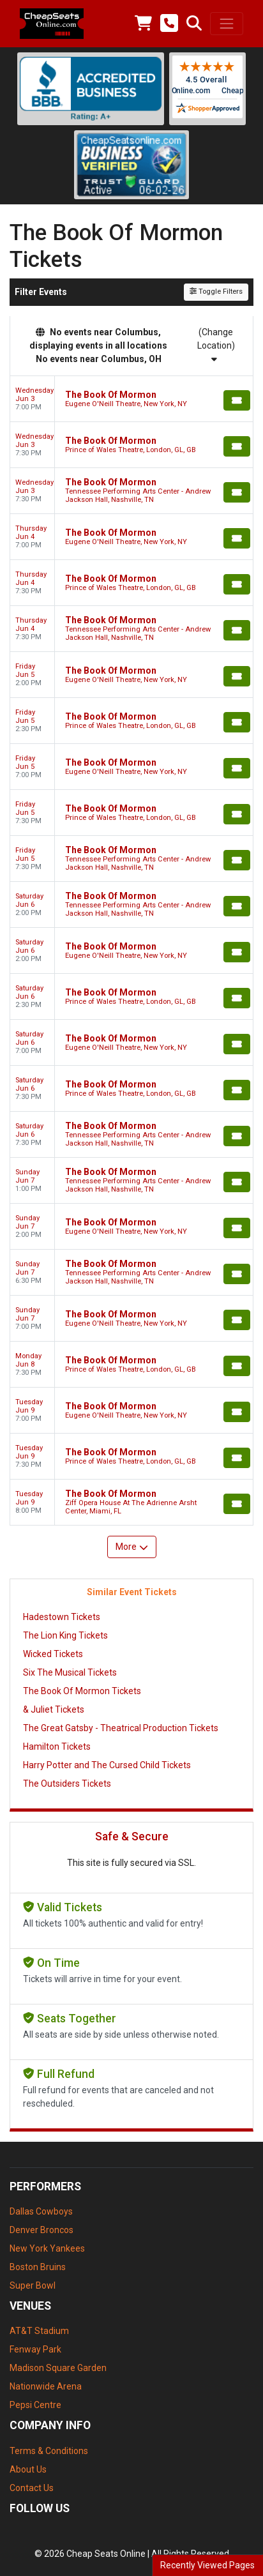 The height and width of the screenshot is (2576, 263). What do you see at coordinates (35, 2349) in the screenshot?
I see `Fenway Park` at bounding box center [35, 2349].